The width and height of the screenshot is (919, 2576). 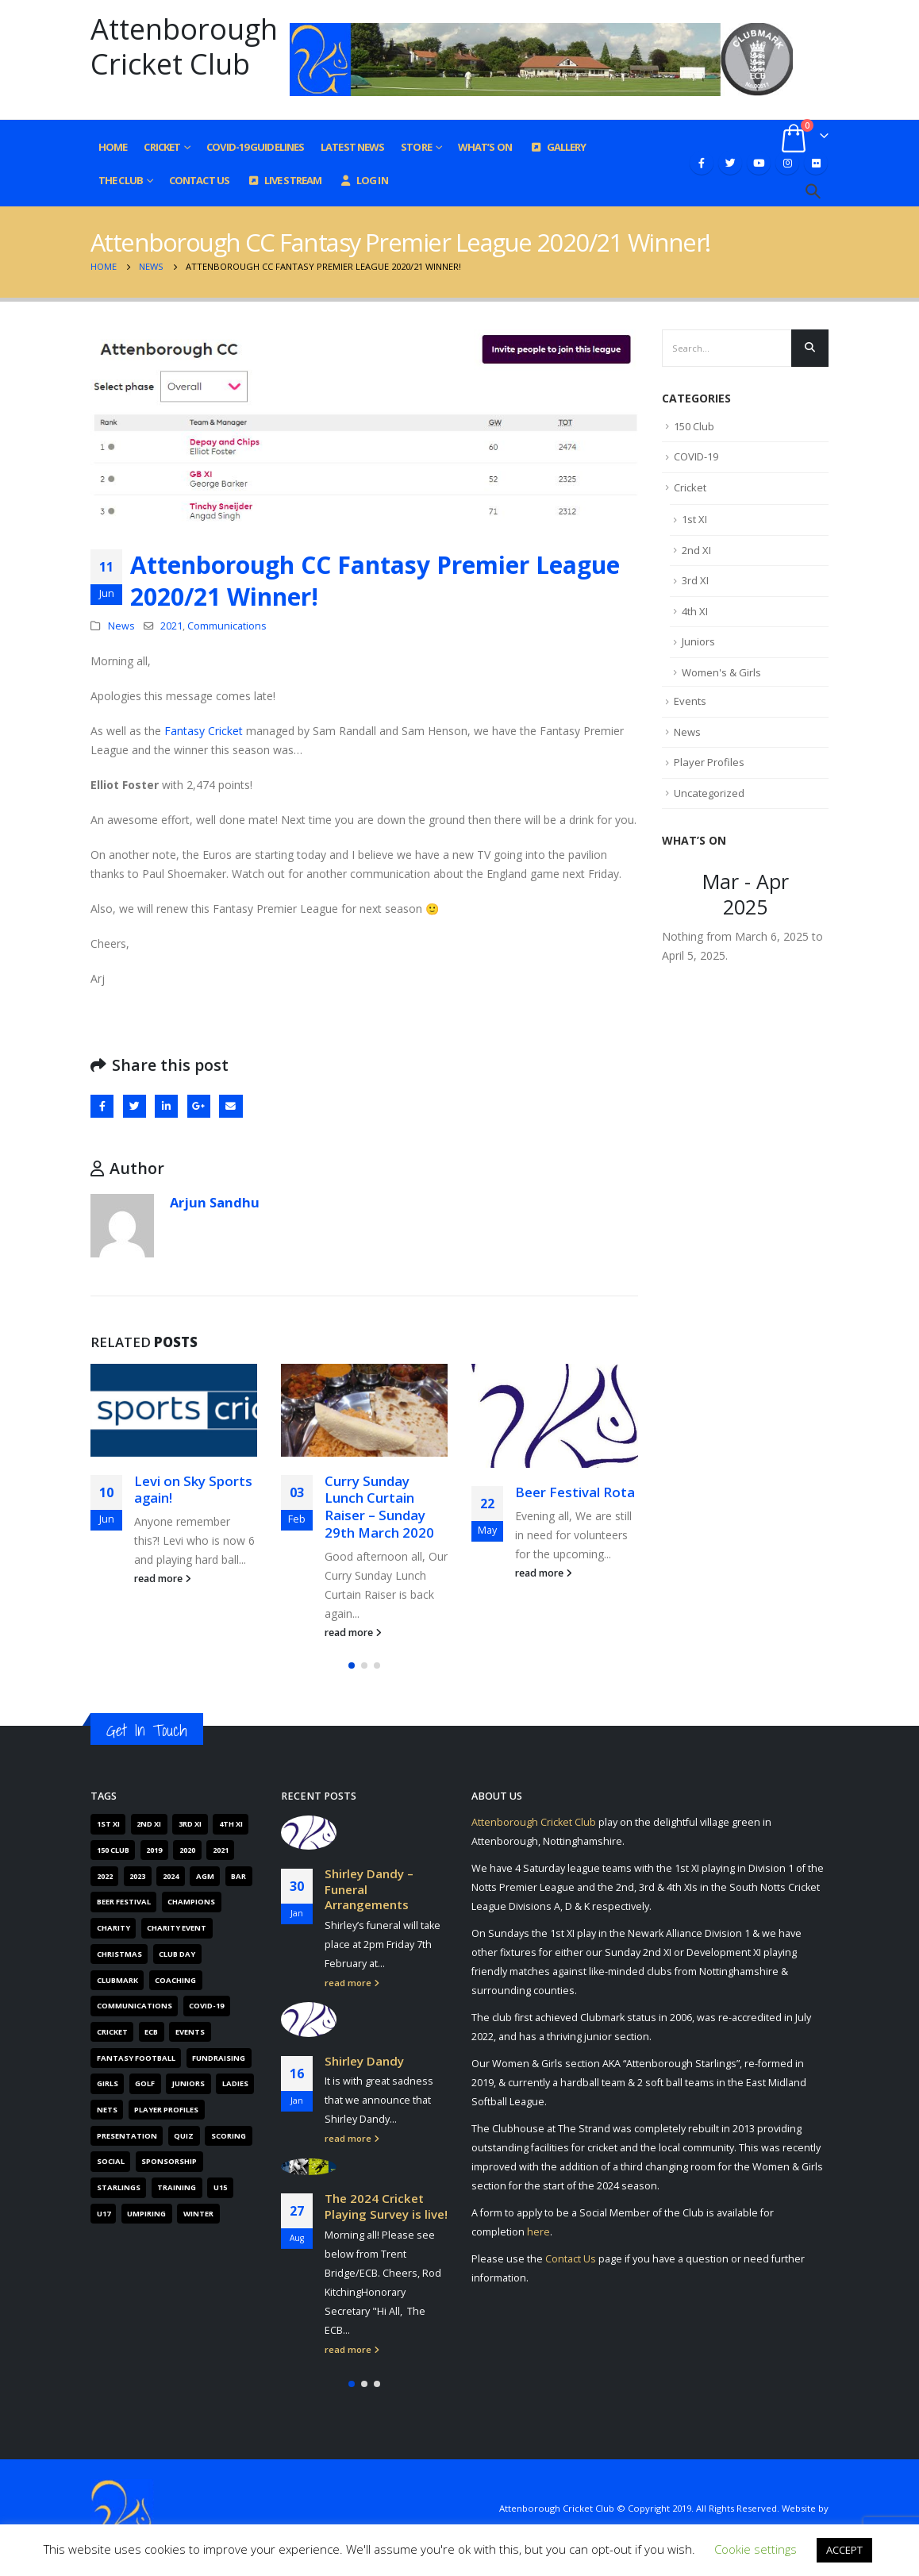 What do you see at coordinates (364, 2060) in the screenshot?
I see `Shirley Dandy` at bounding box center [364, 2060].